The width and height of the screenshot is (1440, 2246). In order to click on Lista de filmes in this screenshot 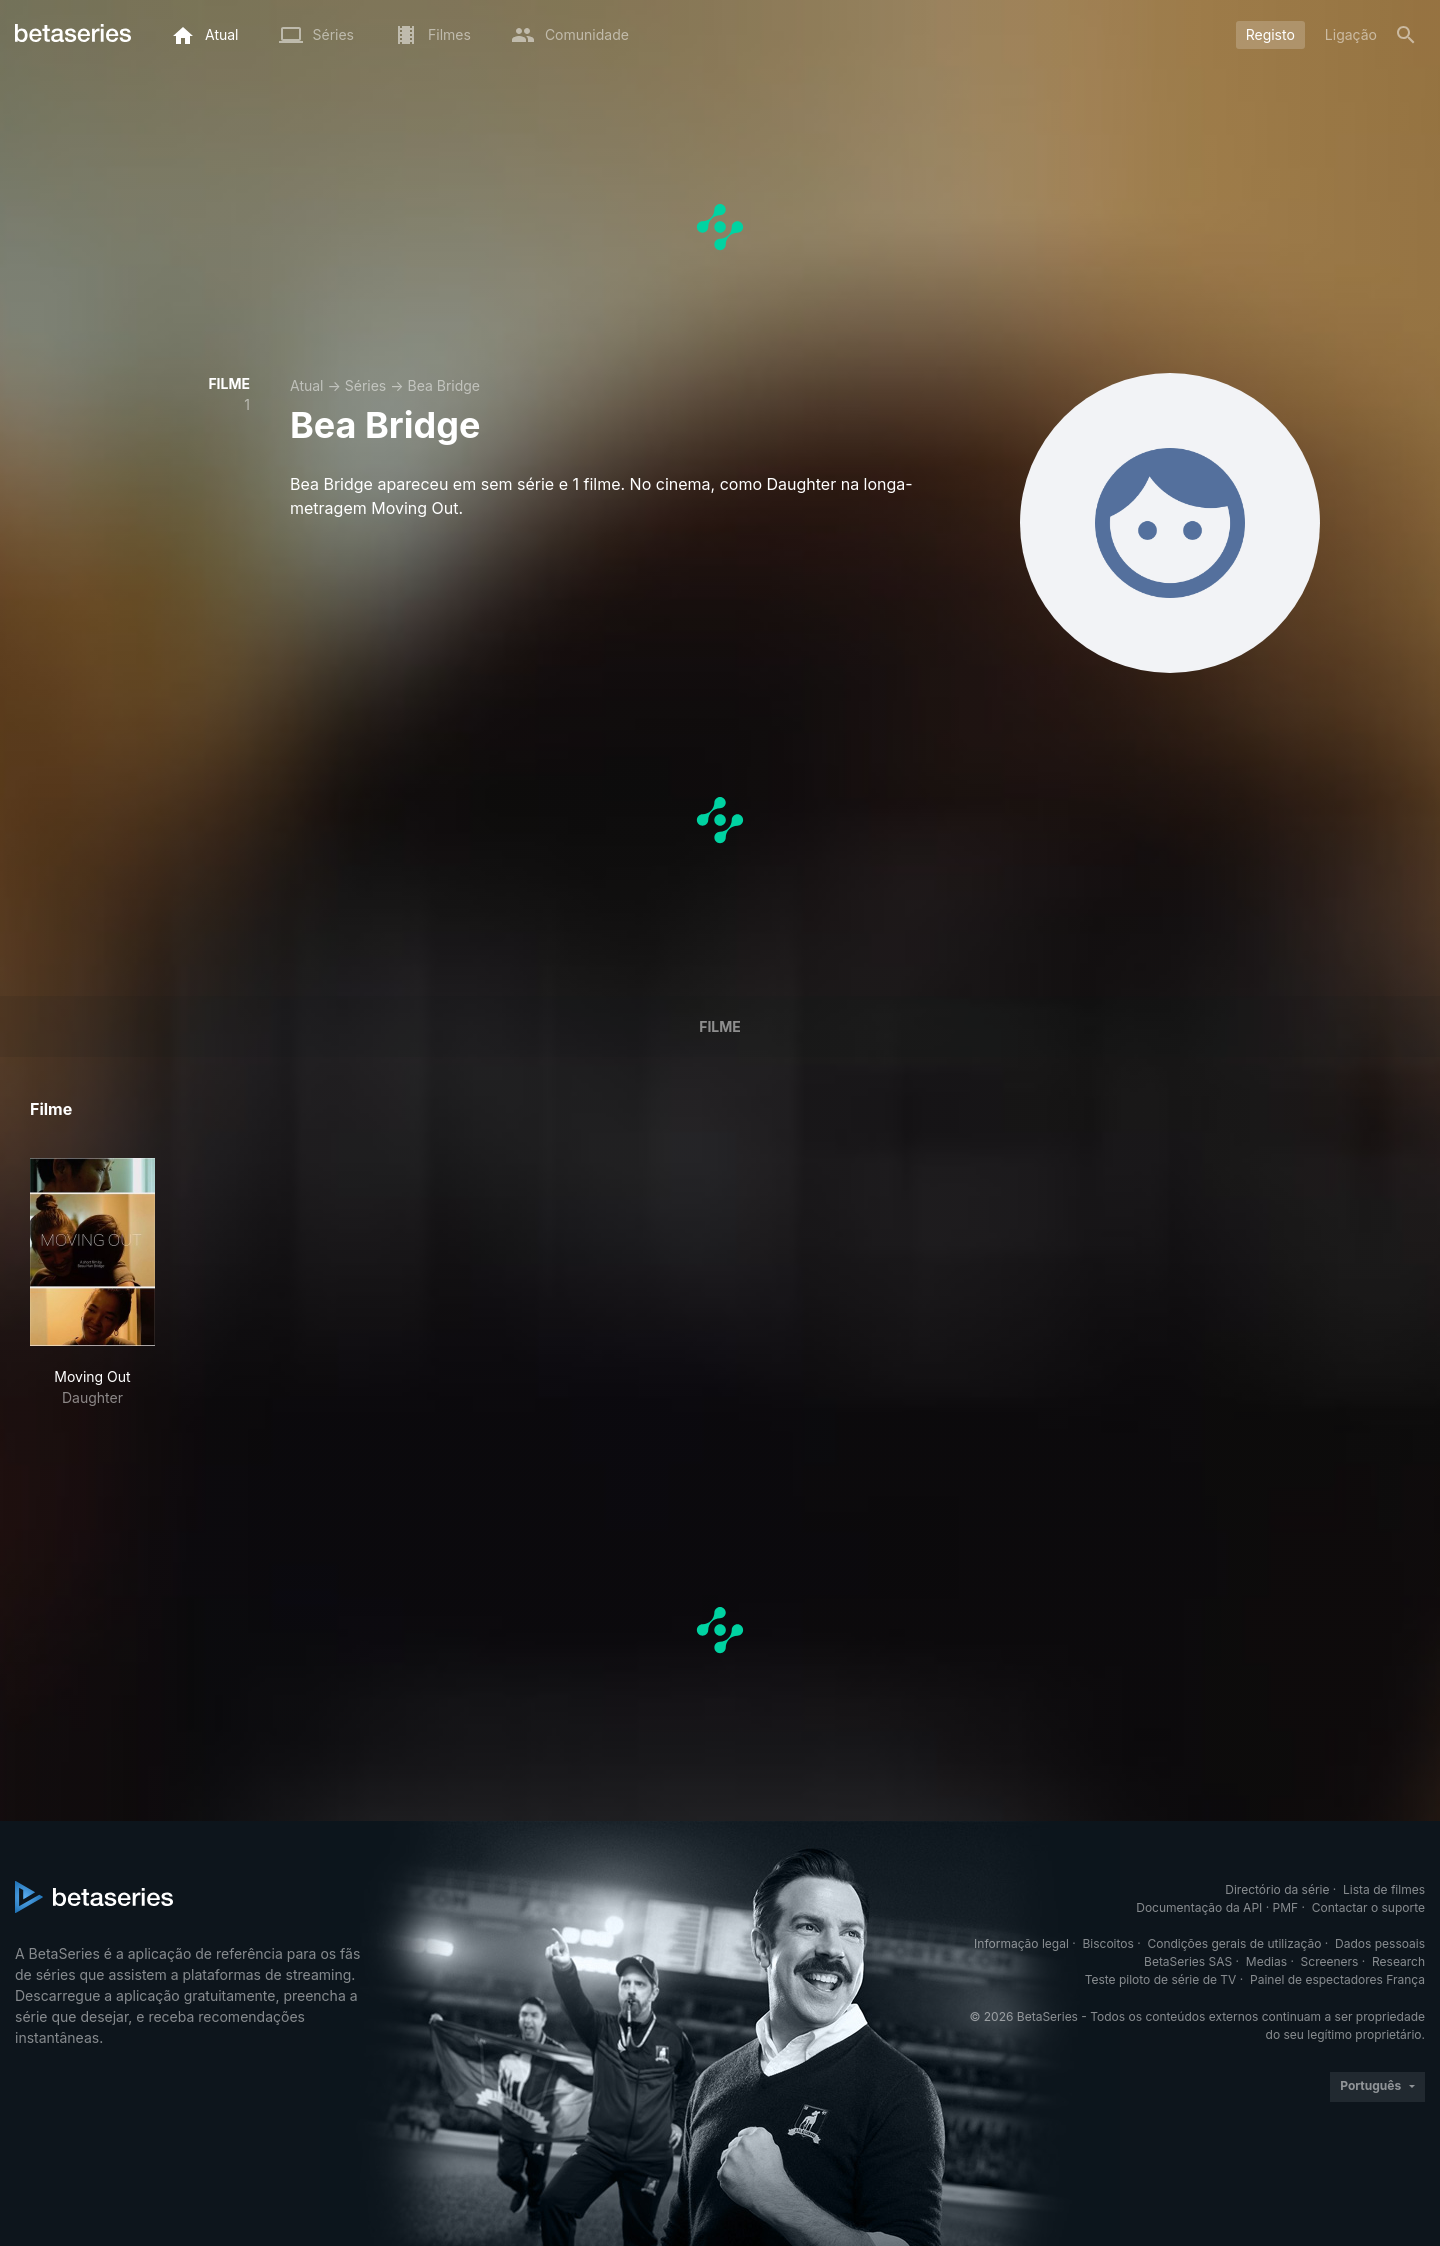, I will do `click(1384, 1889)`.